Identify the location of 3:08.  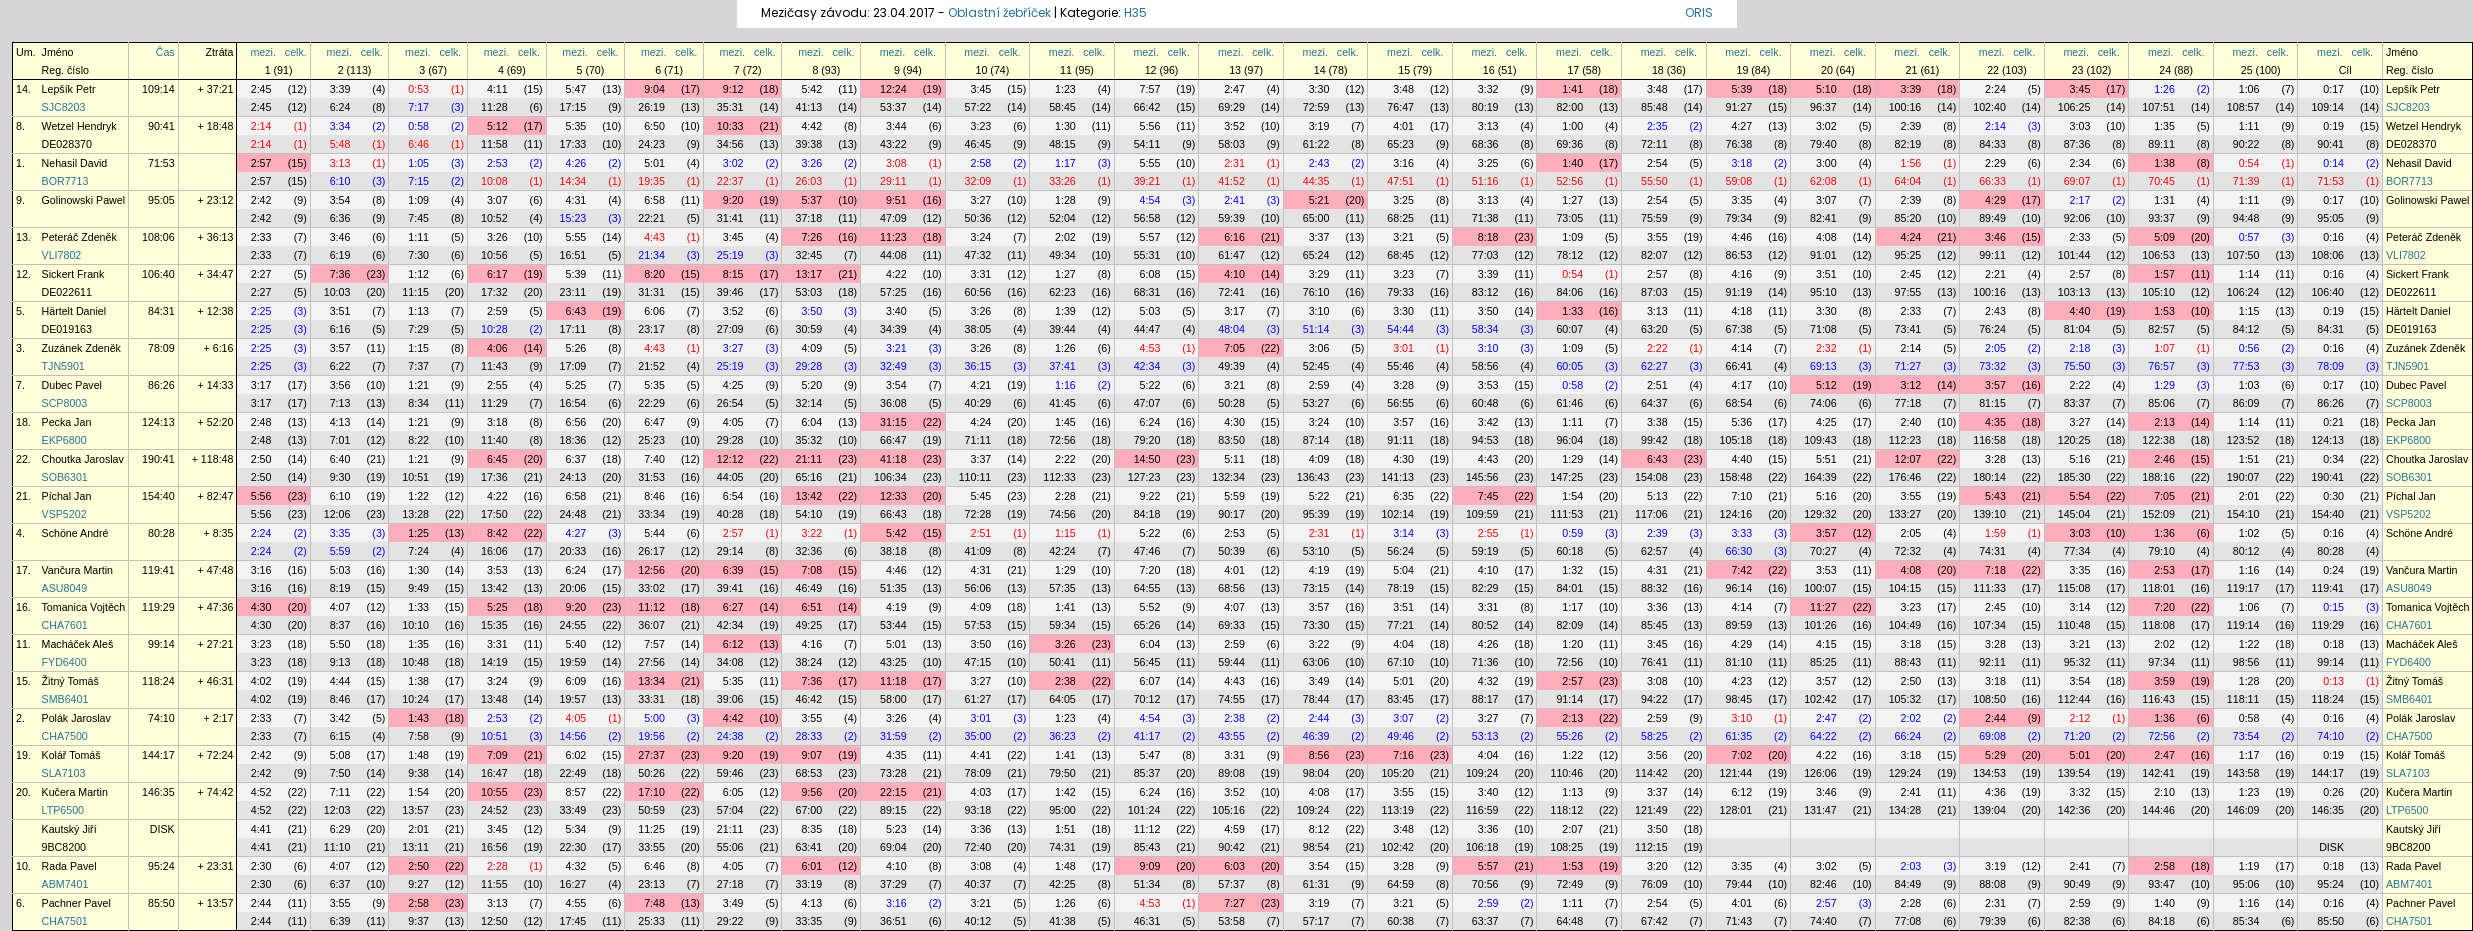
(896, 163).